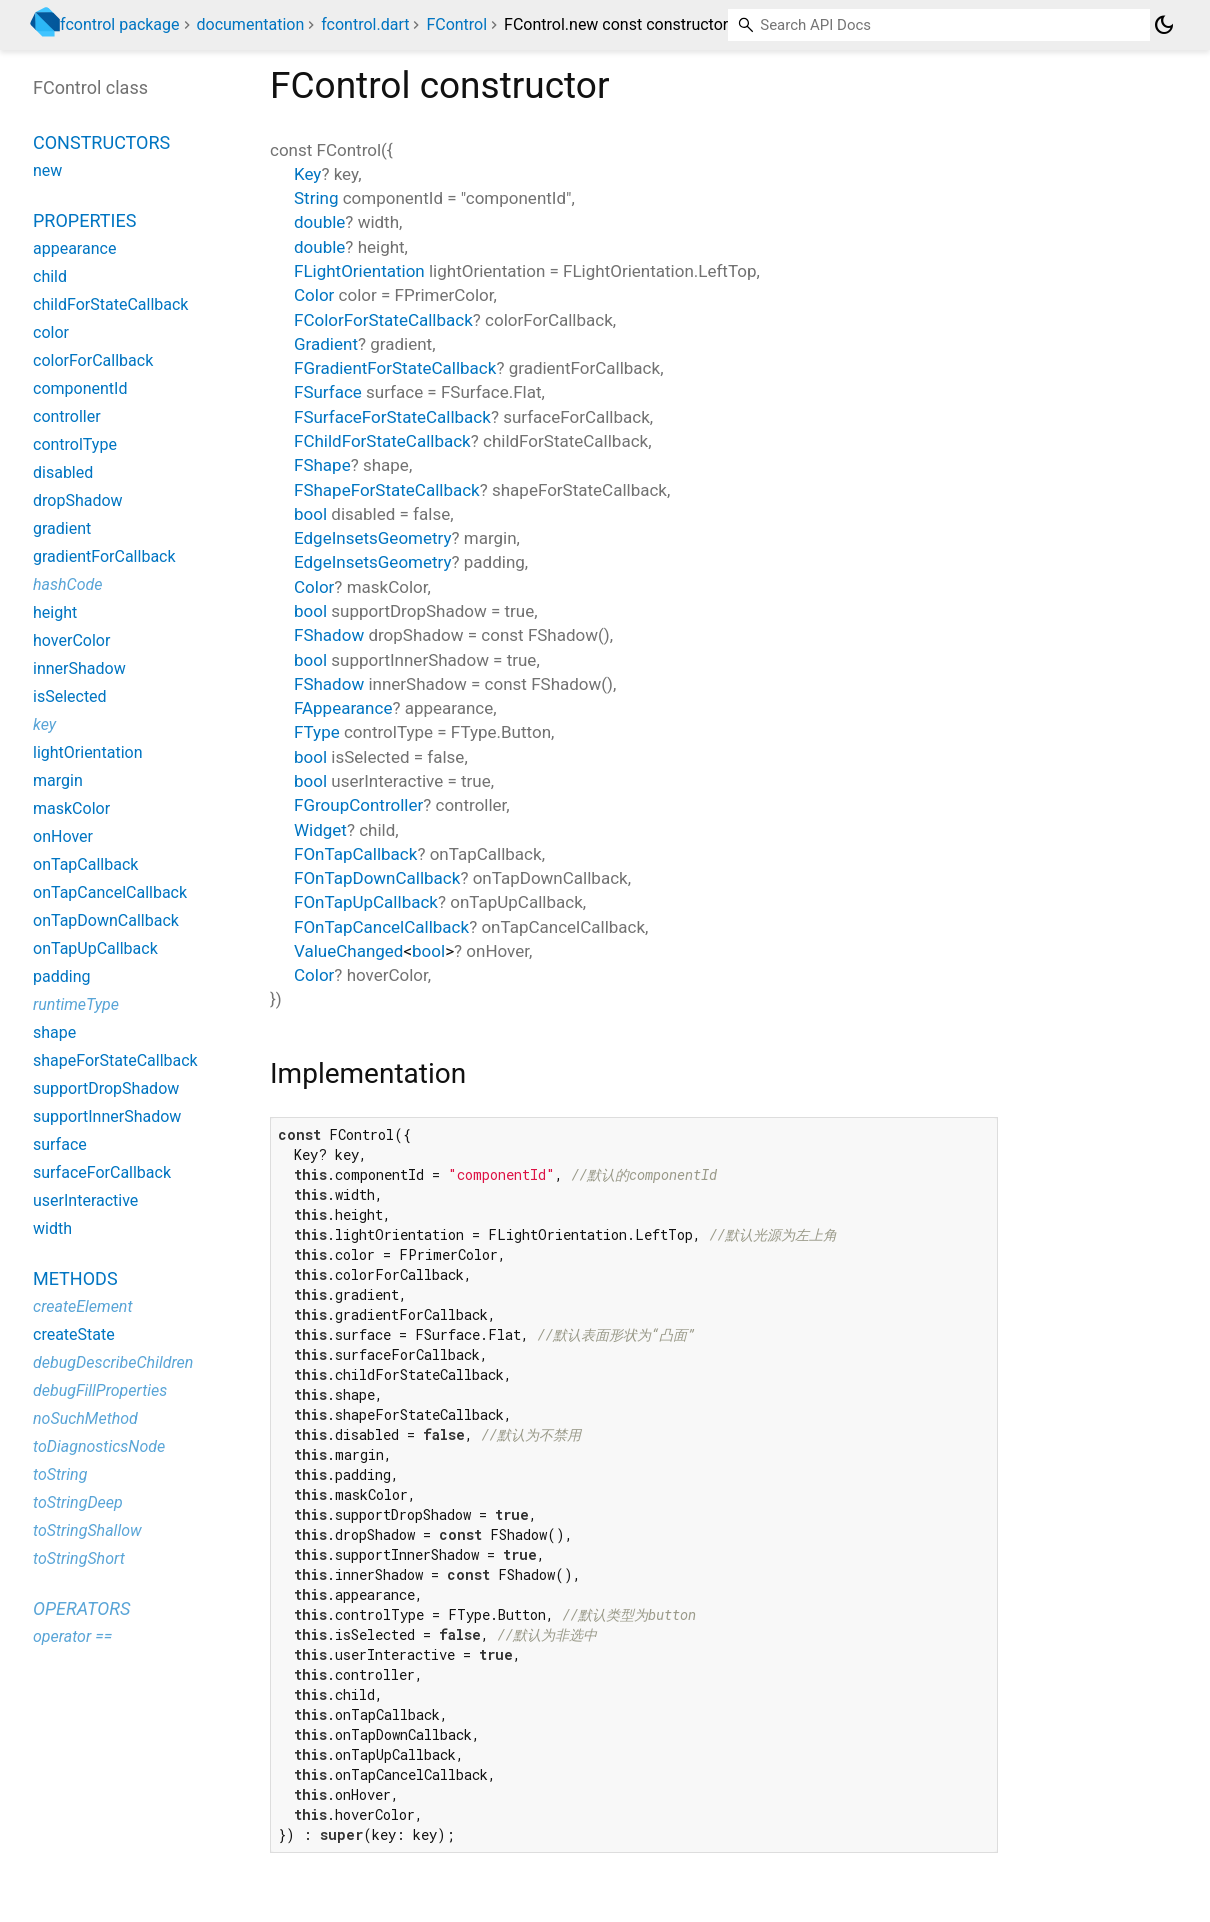  I want to click on FShadow, so click(329, 635).